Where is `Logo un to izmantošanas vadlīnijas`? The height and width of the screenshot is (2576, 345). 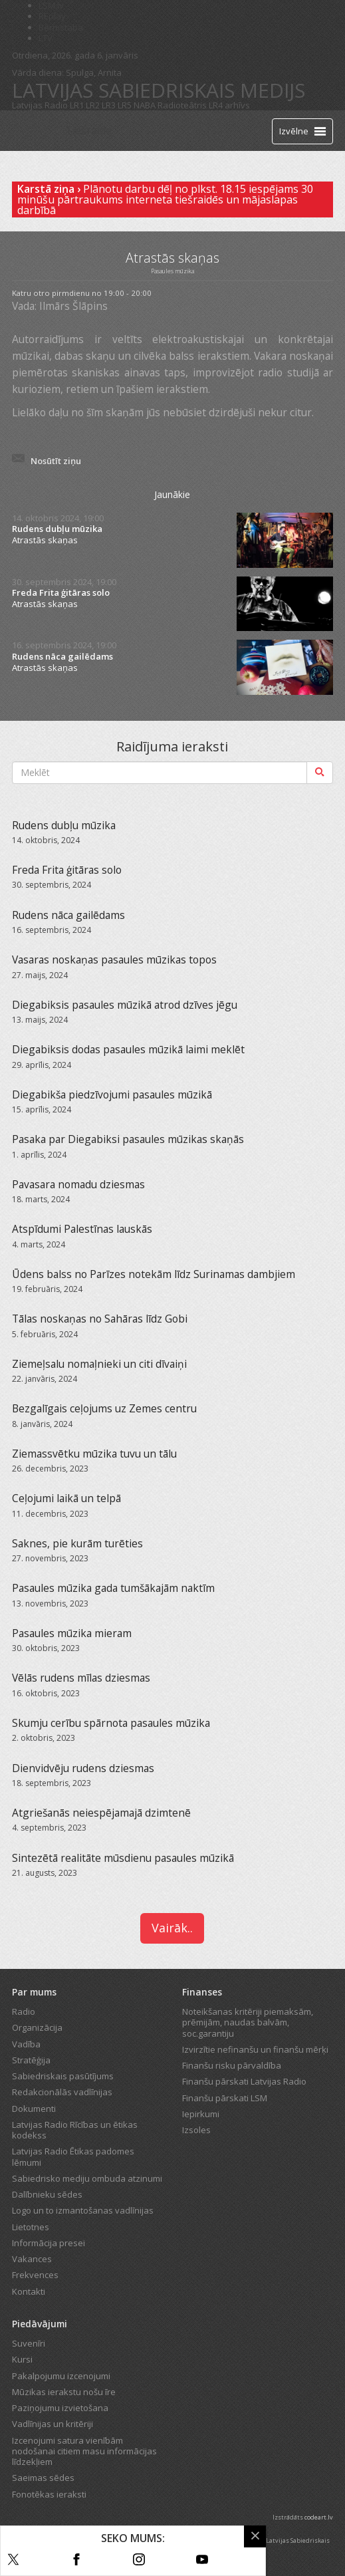 Logo un to izmantošanas vadlīnijas is located at coordinates (83, 2210).